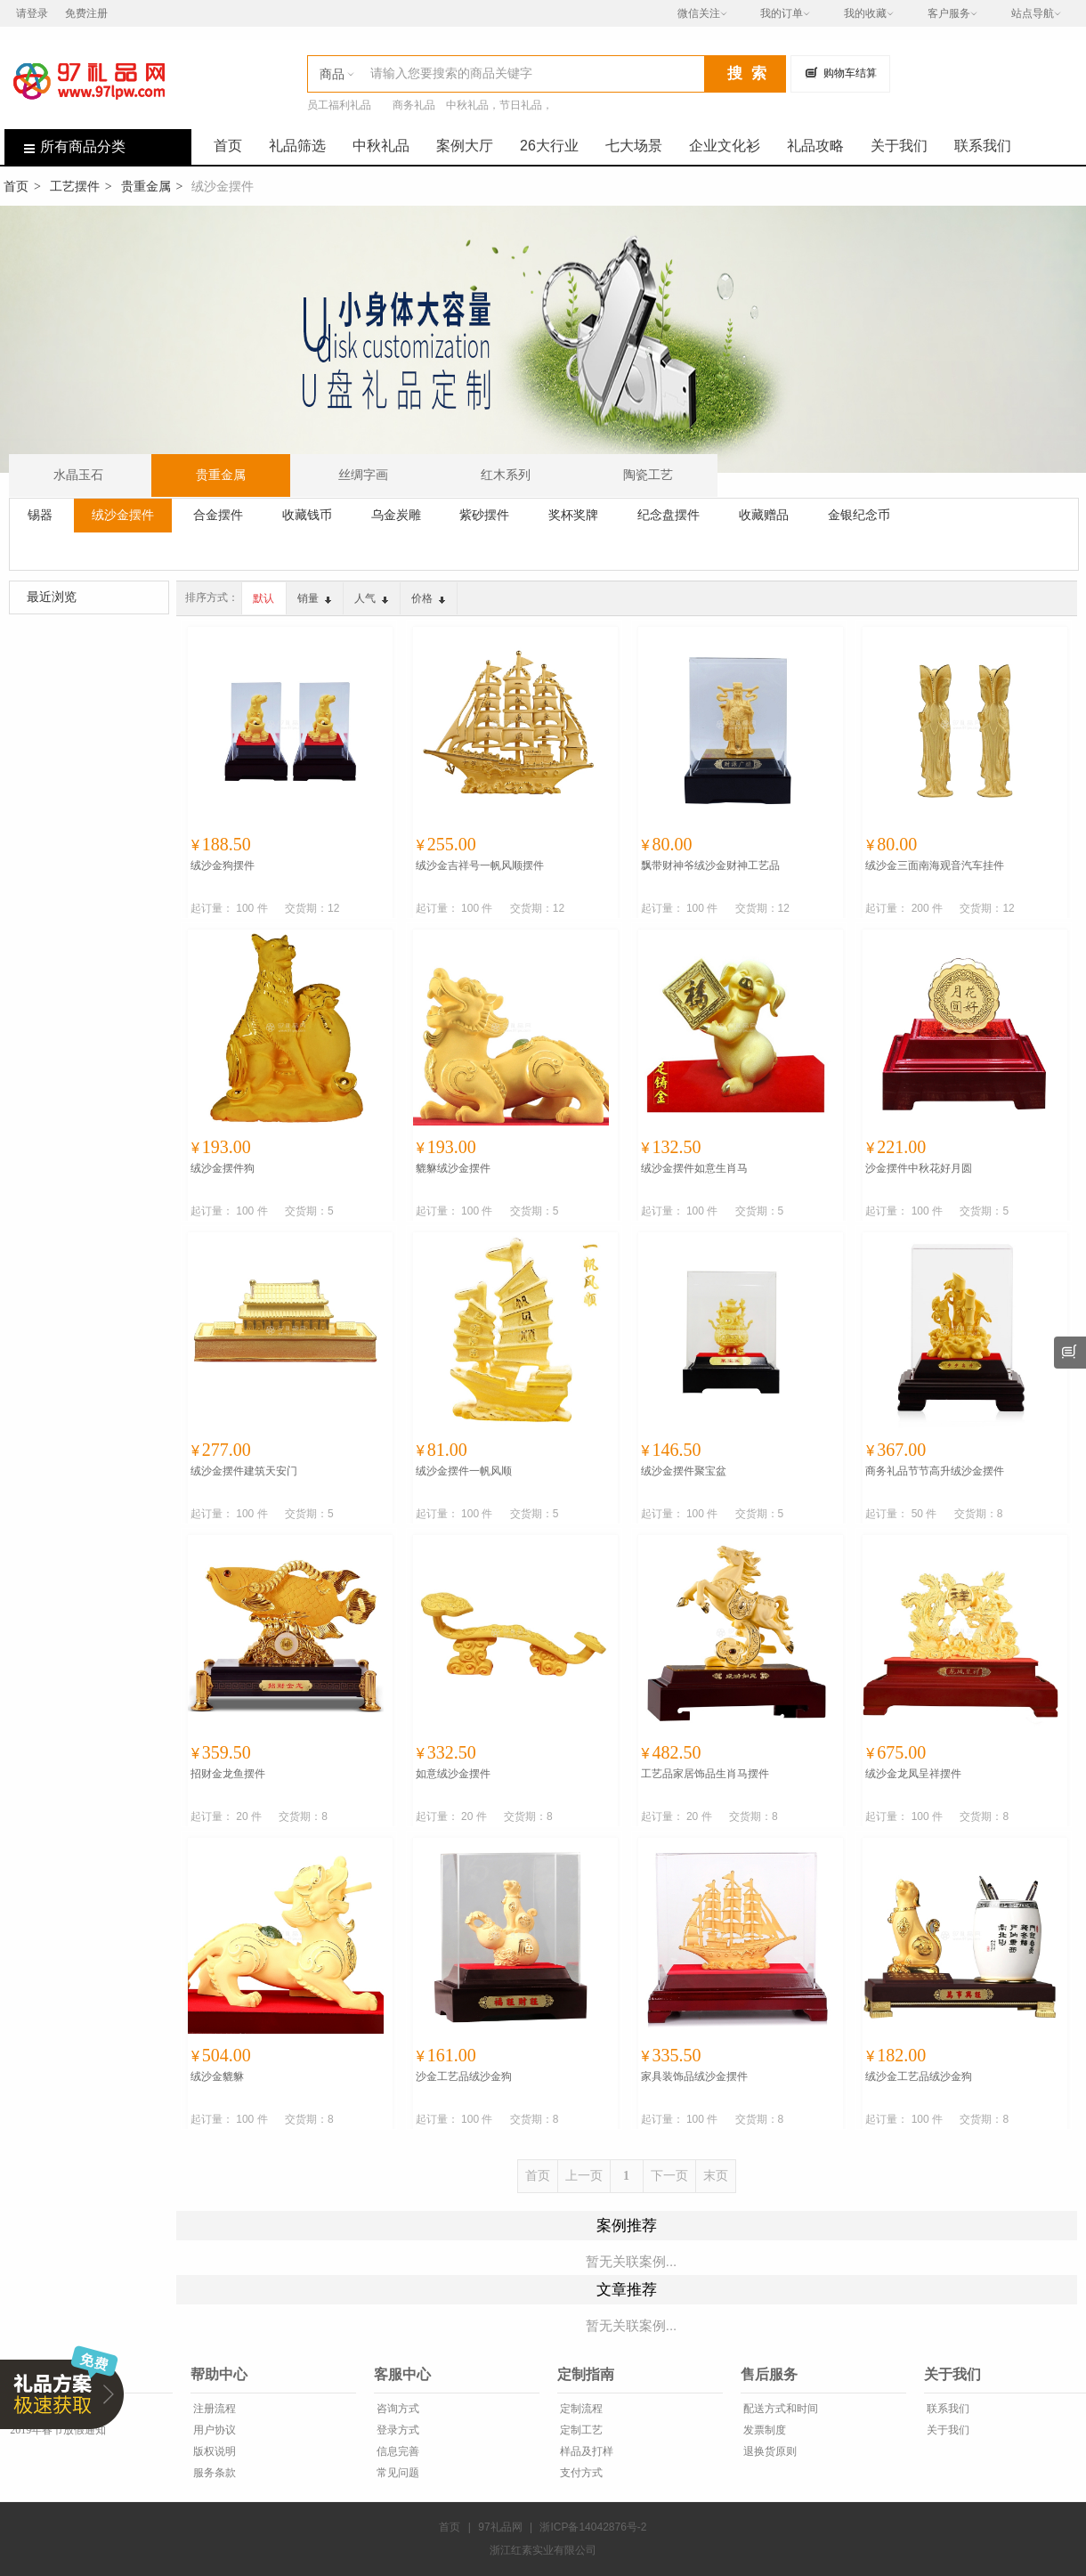 This screenshot has height=2576, width=1086. What do you see at coordinates (464, 145) in the screenshot?
I see `案例大厅` at bounding box center [464, 145].